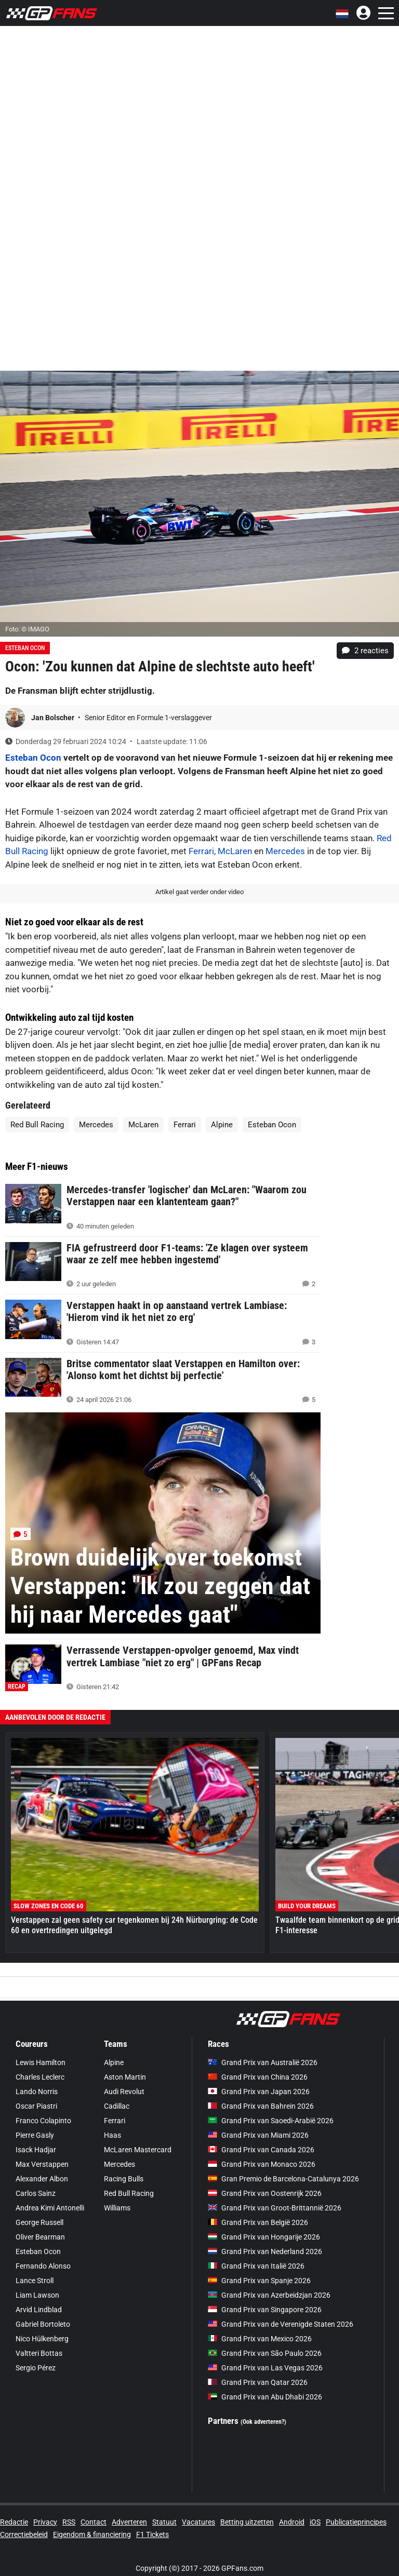 This screenshot has width=399, height=2576. I want to click on Grand Prix van Las Vegas 2026, so click(265, 2368).